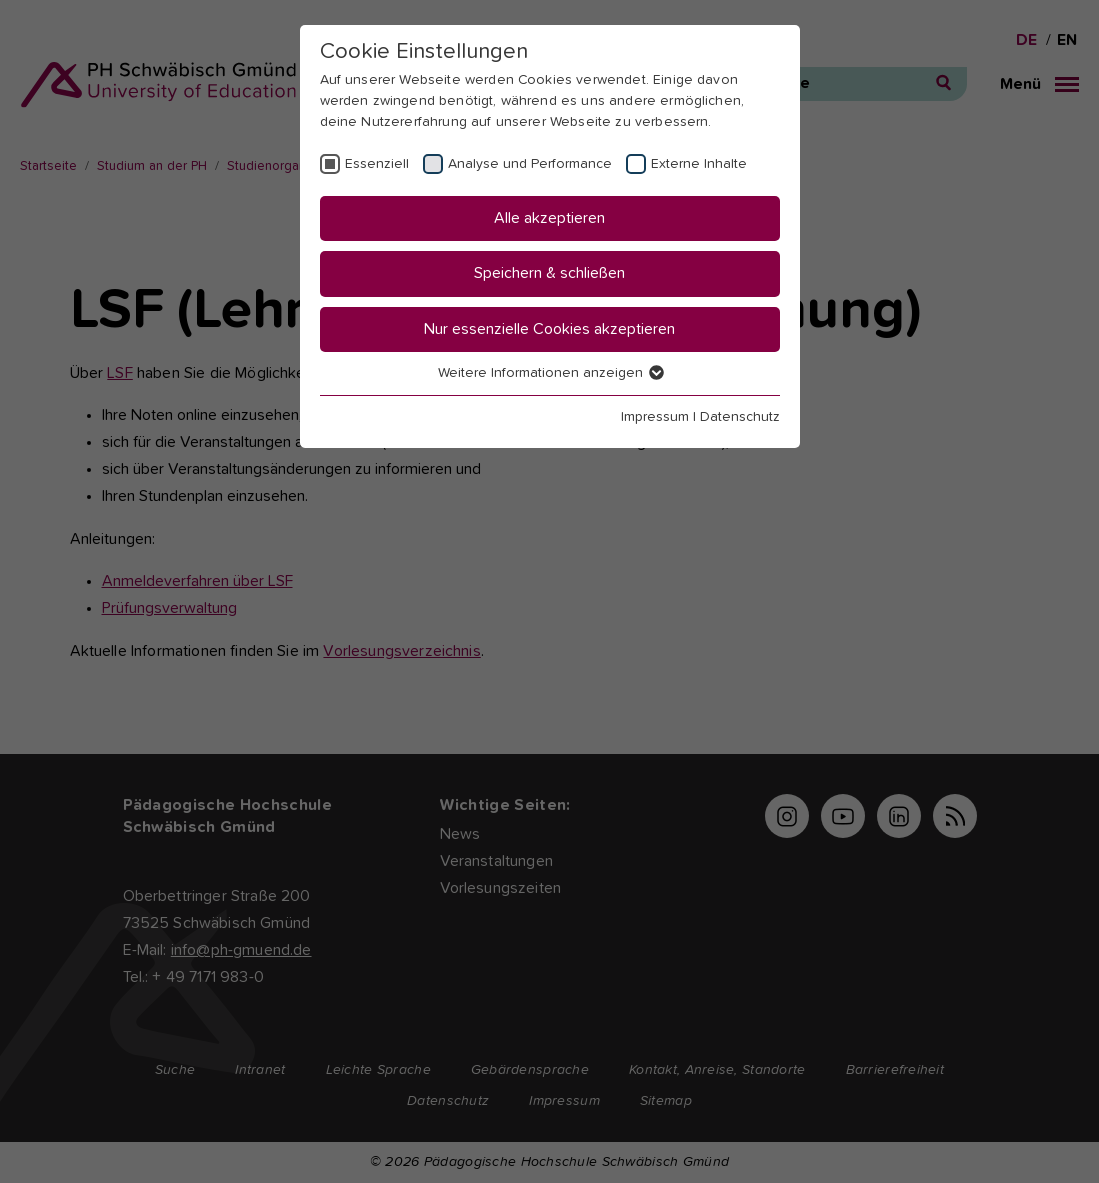  Describe the element at coordinates (550, 373) in the screenshot. I see `Weitere Informationen anzeigen` at that location.